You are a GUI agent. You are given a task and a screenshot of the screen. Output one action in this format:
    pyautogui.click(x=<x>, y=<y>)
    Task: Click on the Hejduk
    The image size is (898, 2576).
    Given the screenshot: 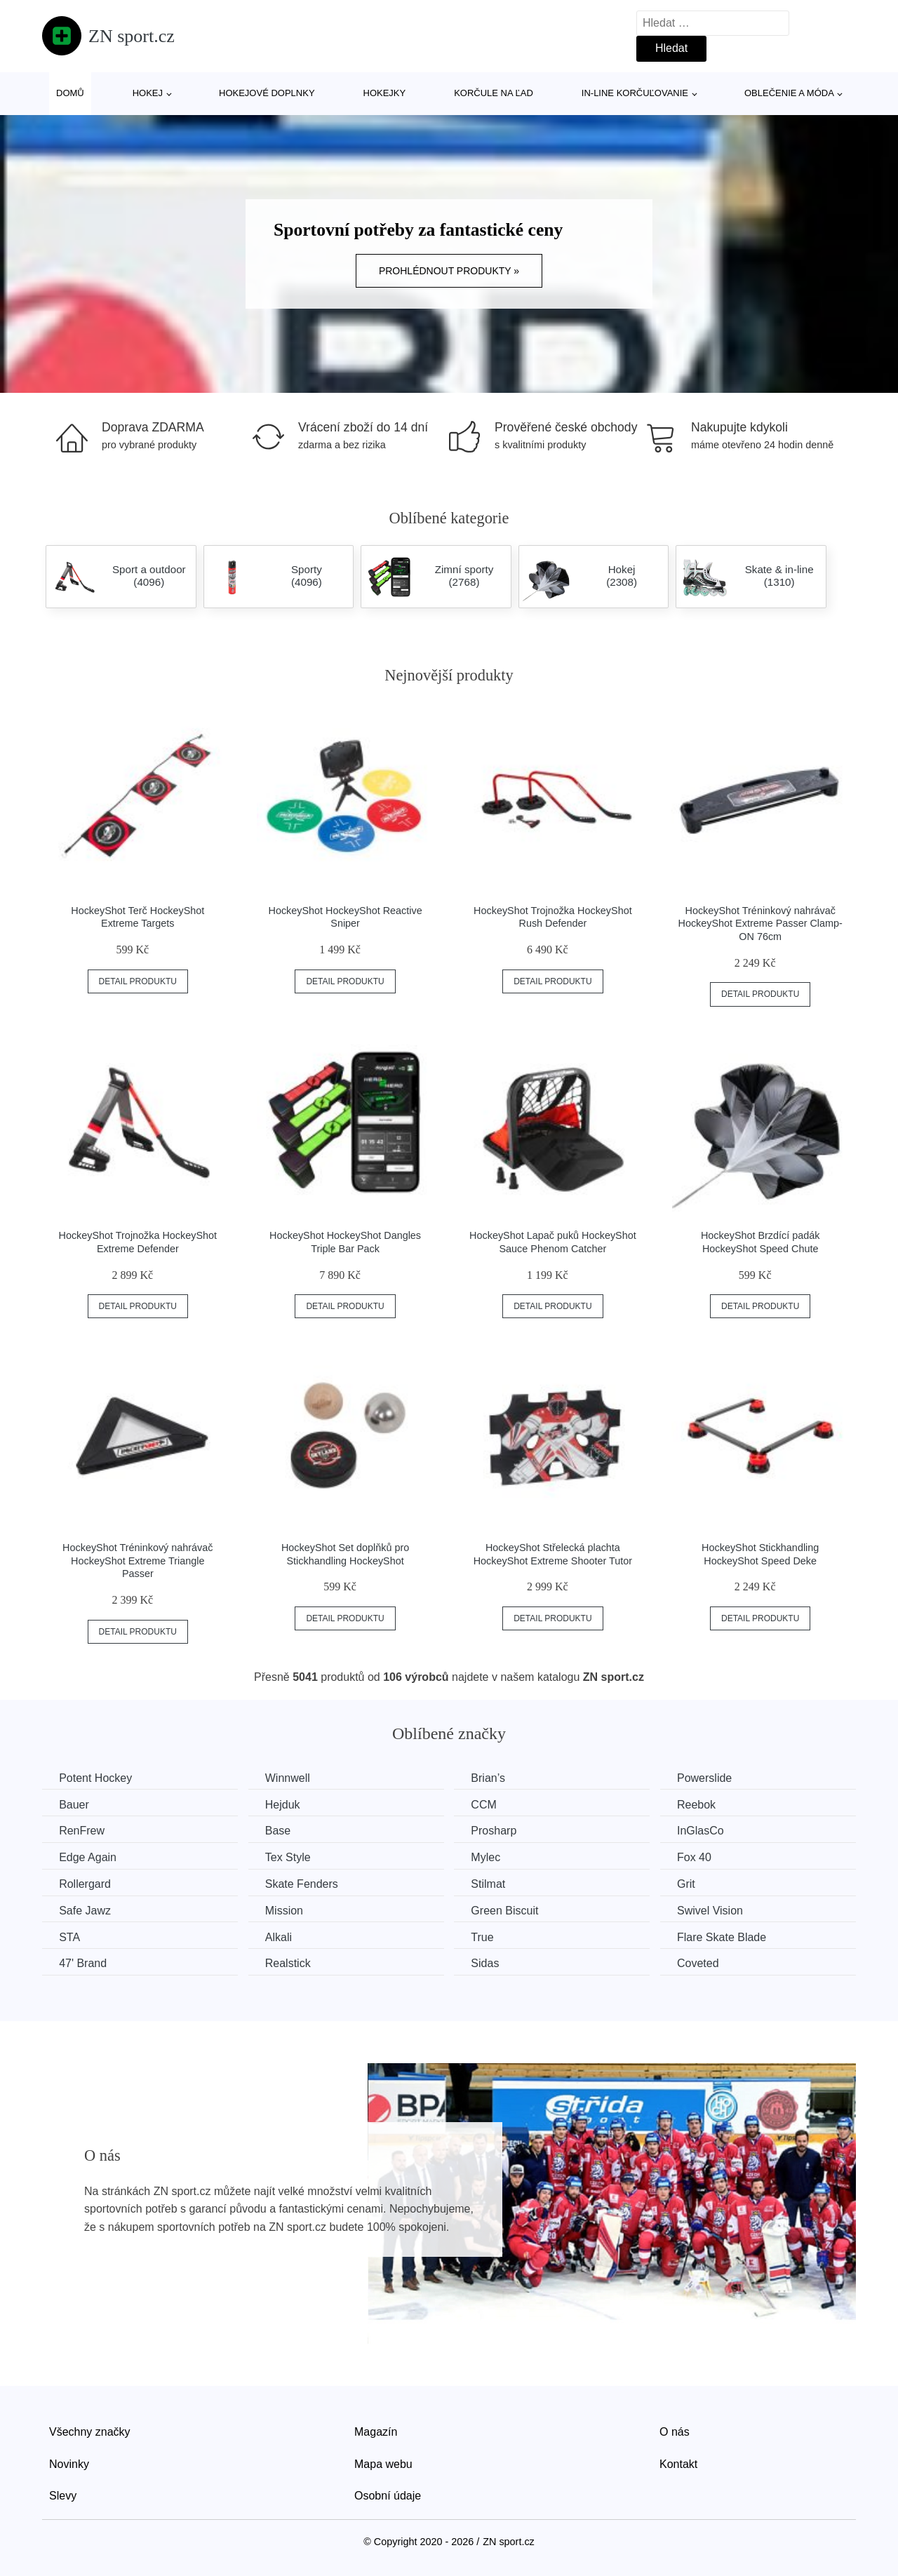 What is the action you would take?
    pyautogui.click(x=286, y=1804)
    